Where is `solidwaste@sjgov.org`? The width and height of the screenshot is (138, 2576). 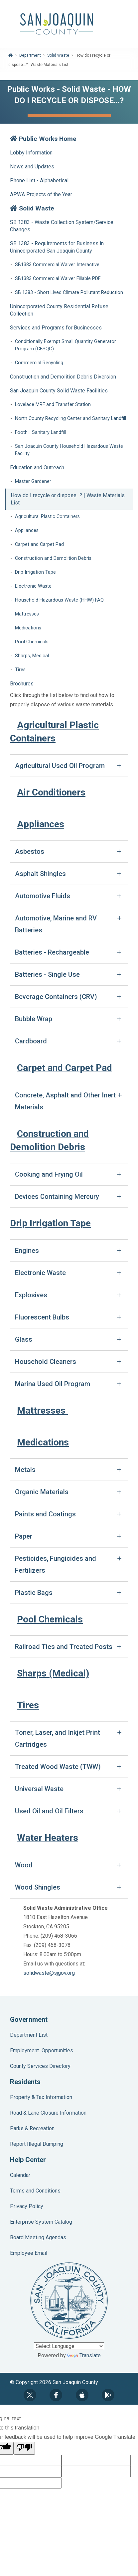 solidwaste@sjgov.org is located at coordinates (49, 1973).